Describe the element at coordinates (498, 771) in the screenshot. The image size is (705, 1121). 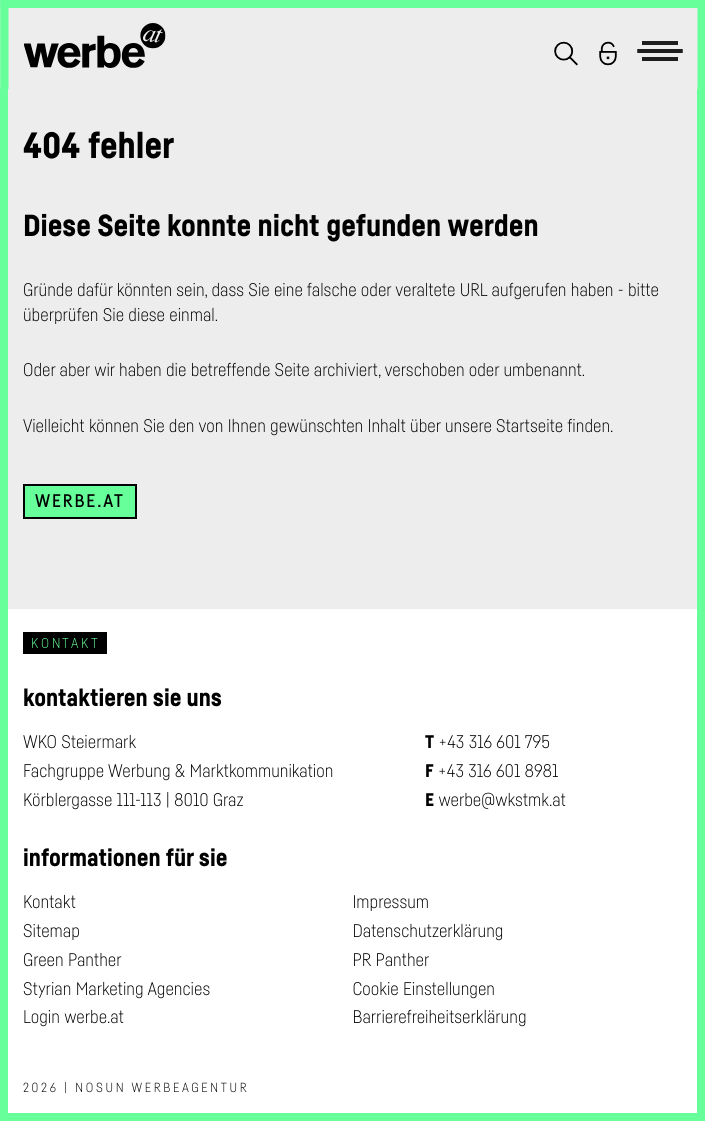
I see `+43 316 601 8981` at that location.